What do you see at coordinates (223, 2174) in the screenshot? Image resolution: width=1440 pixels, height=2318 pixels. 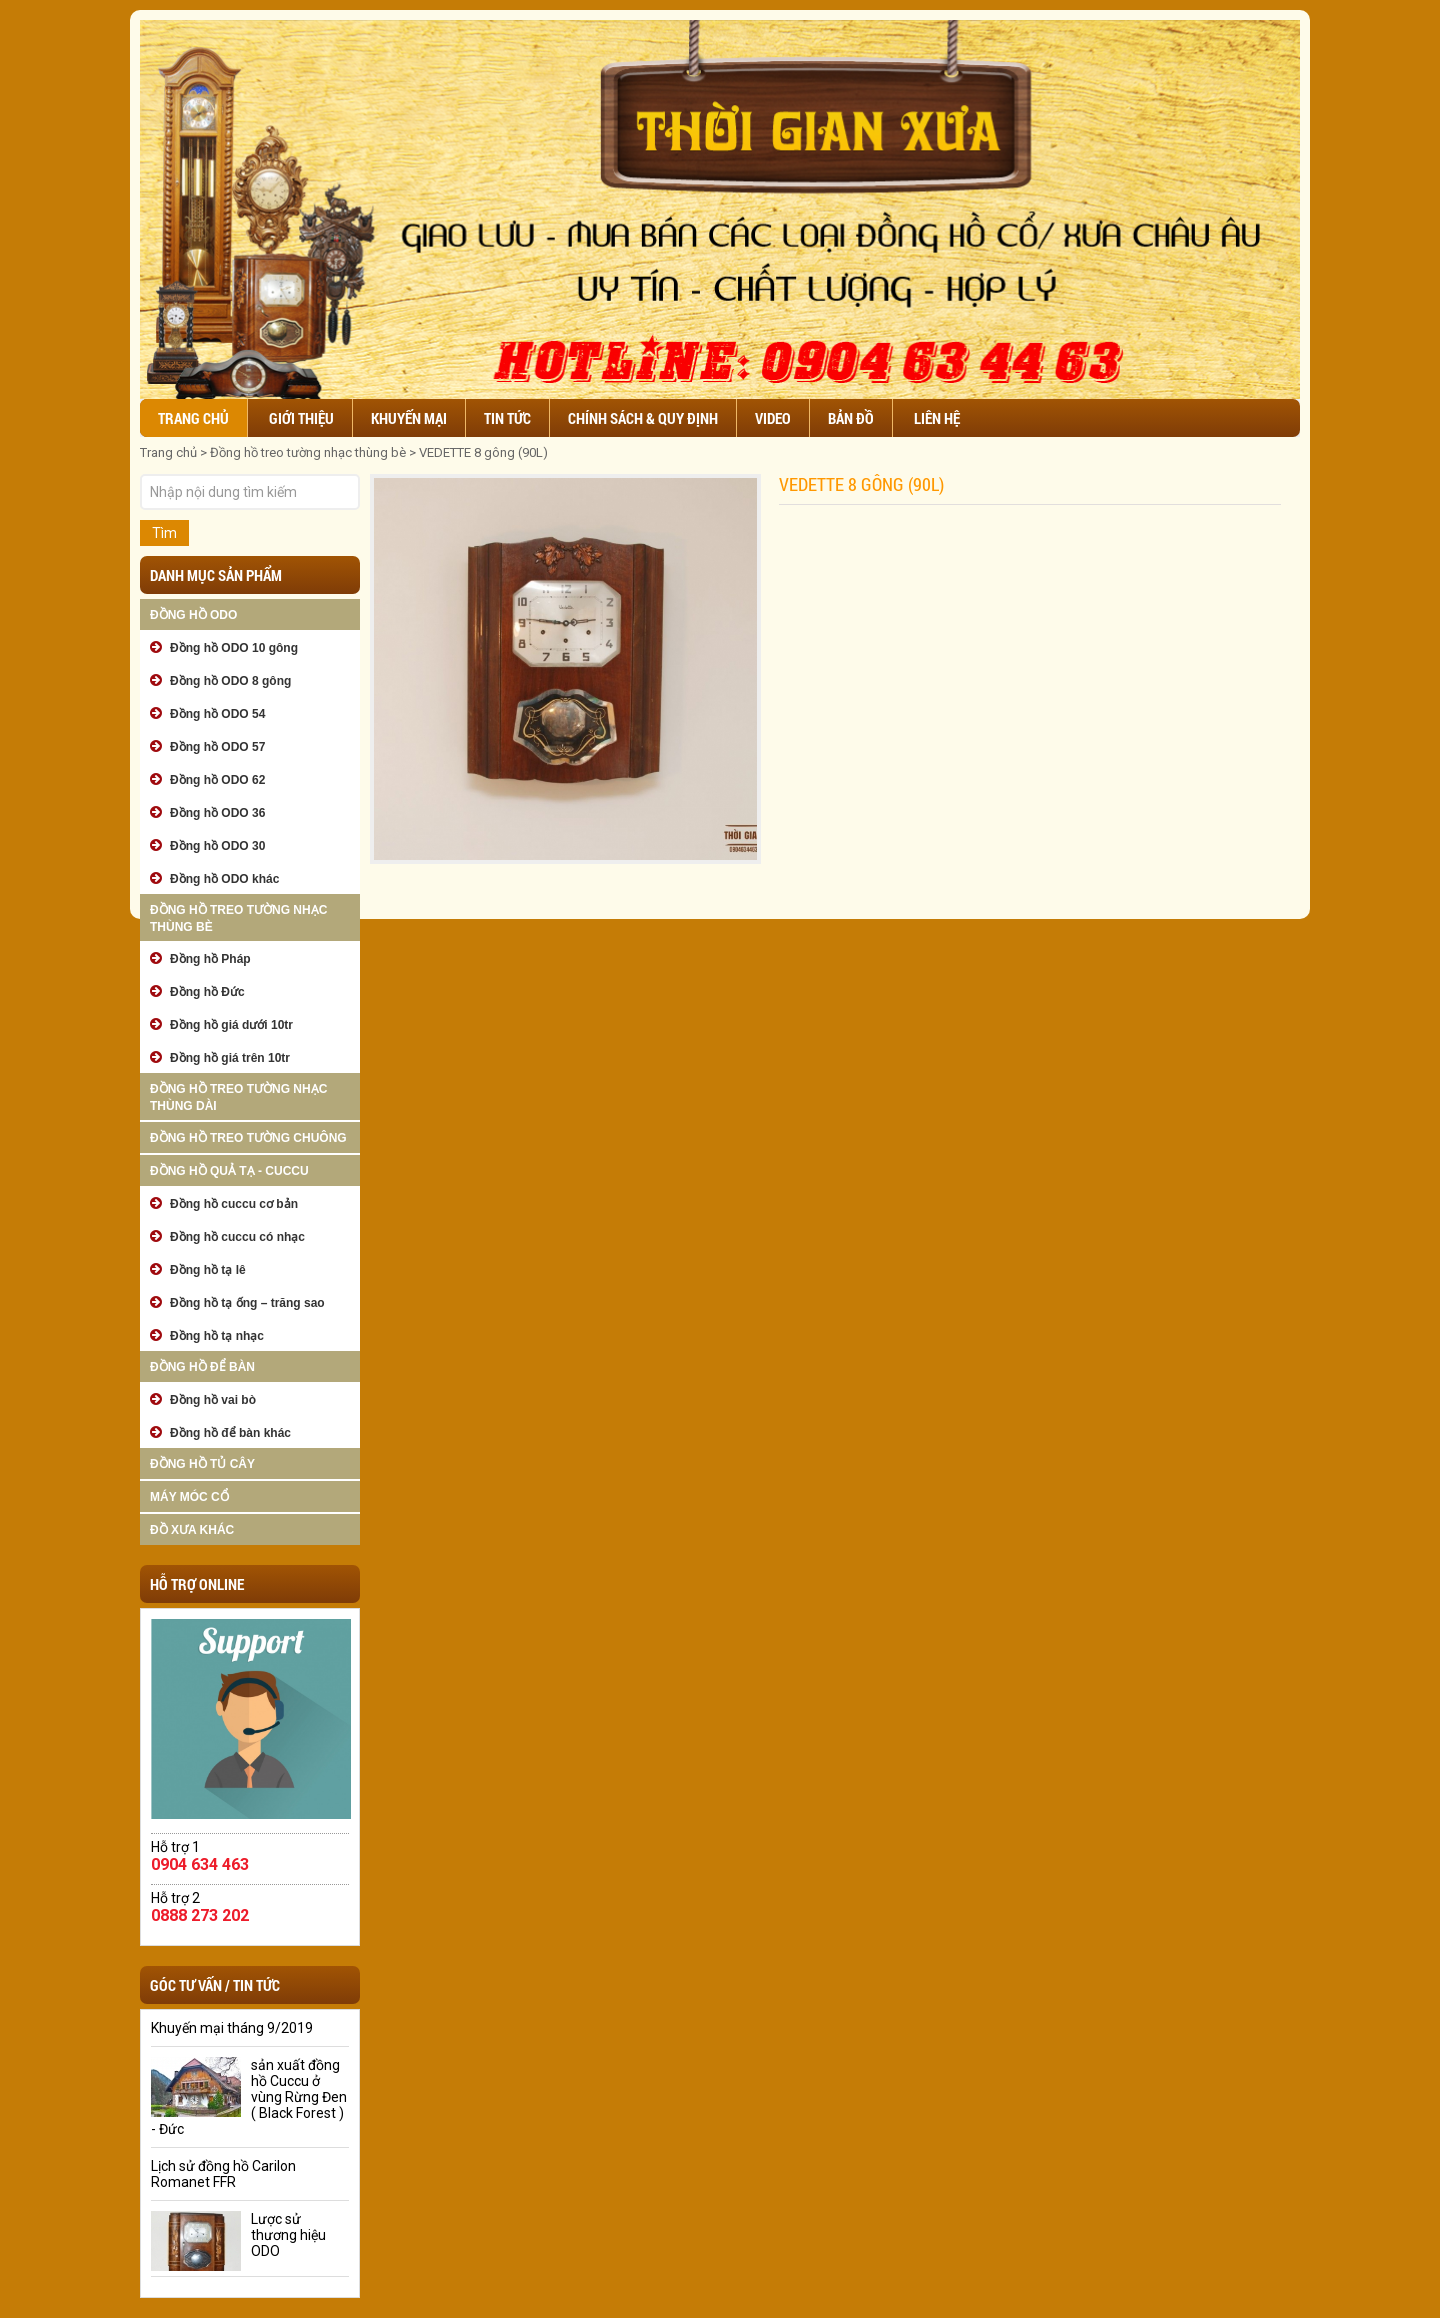 I see `Lịch sử đồng hồ Carilon Romanet FFR` at bounding box center [223, 2174].